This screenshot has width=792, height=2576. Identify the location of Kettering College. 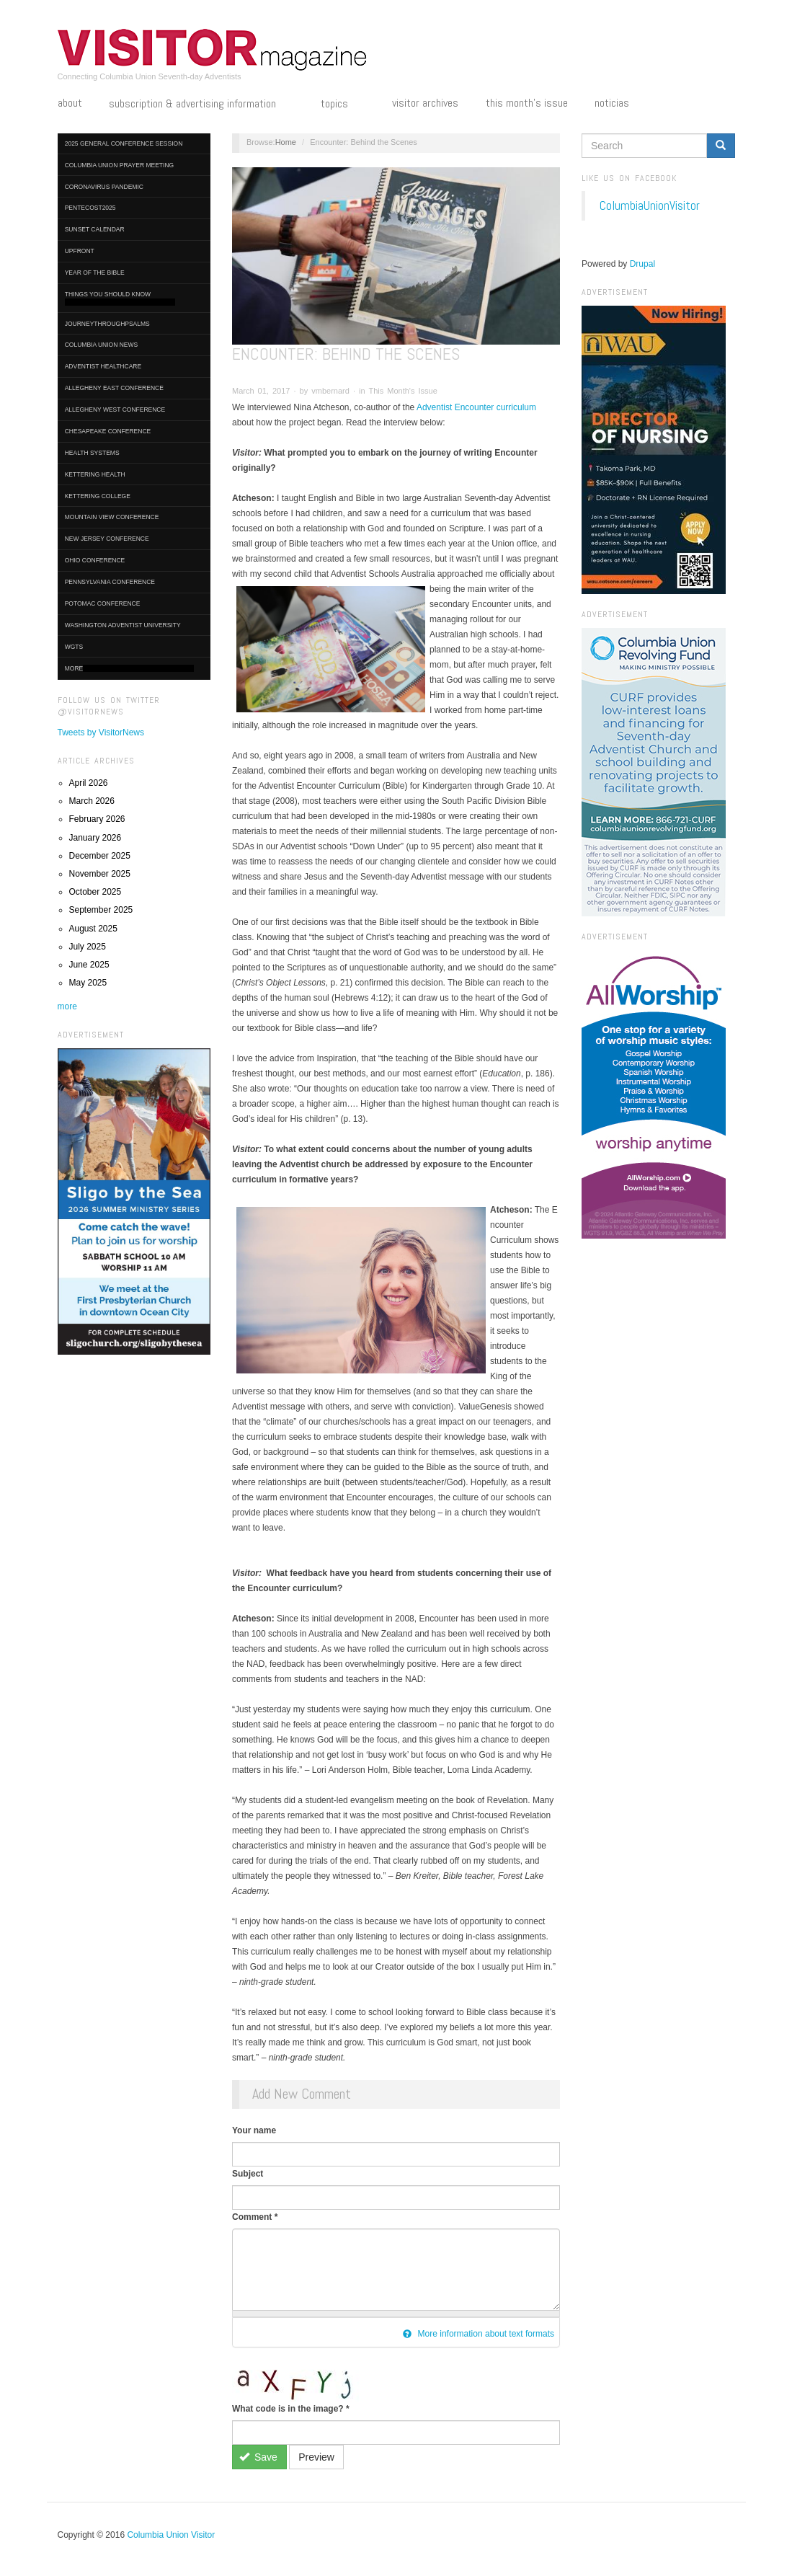
(97, 496).